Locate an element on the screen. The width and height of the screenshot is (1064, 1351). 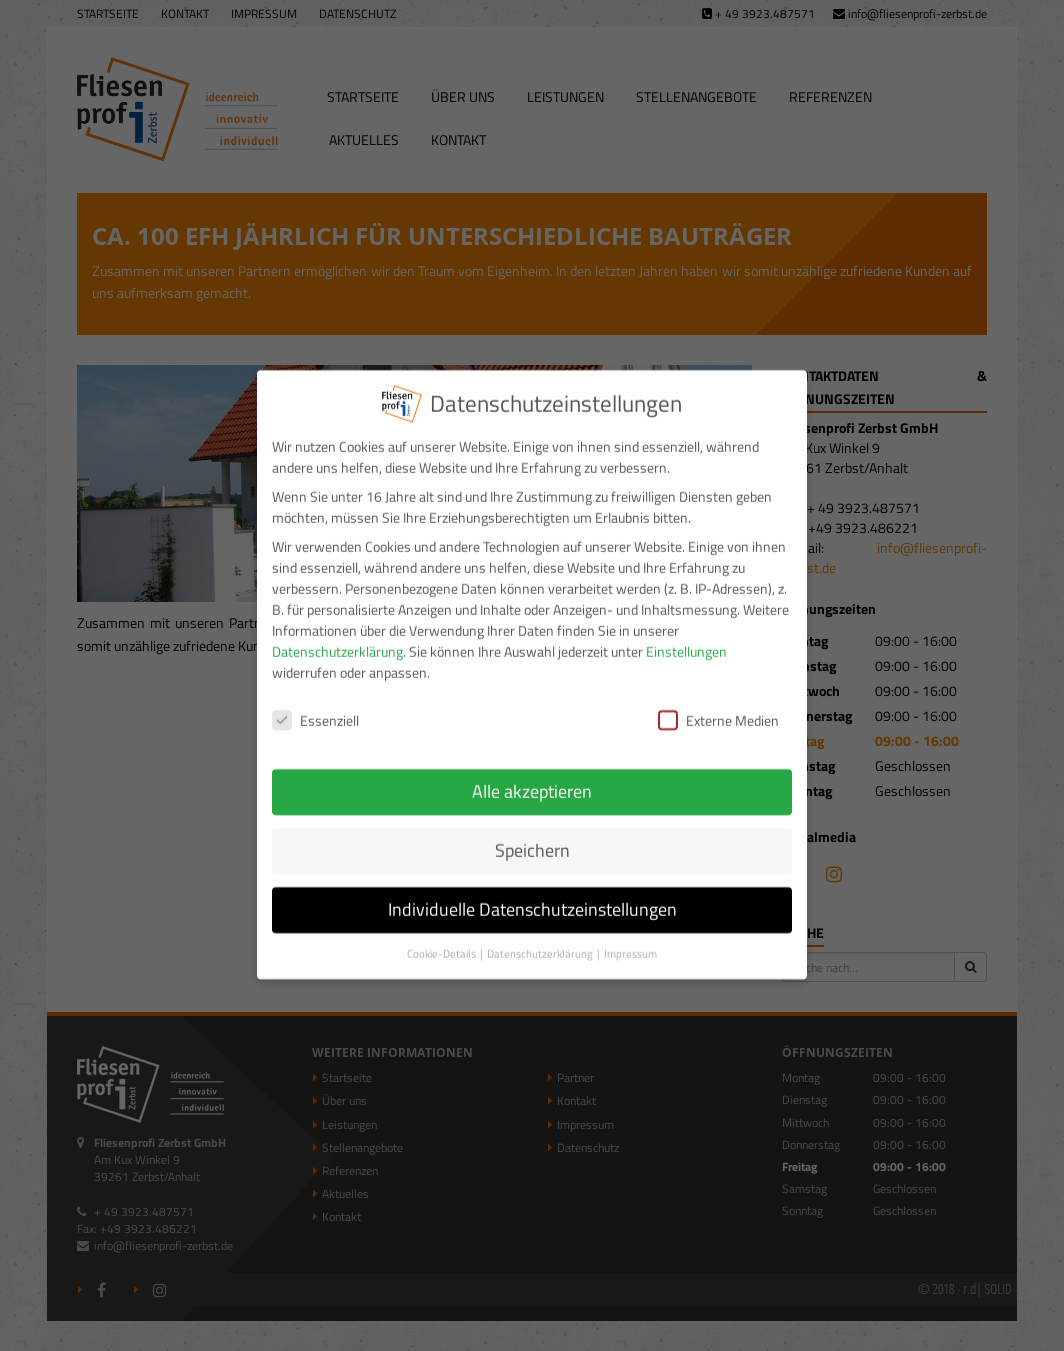
Essenziell is located at coordinates (315, 703).